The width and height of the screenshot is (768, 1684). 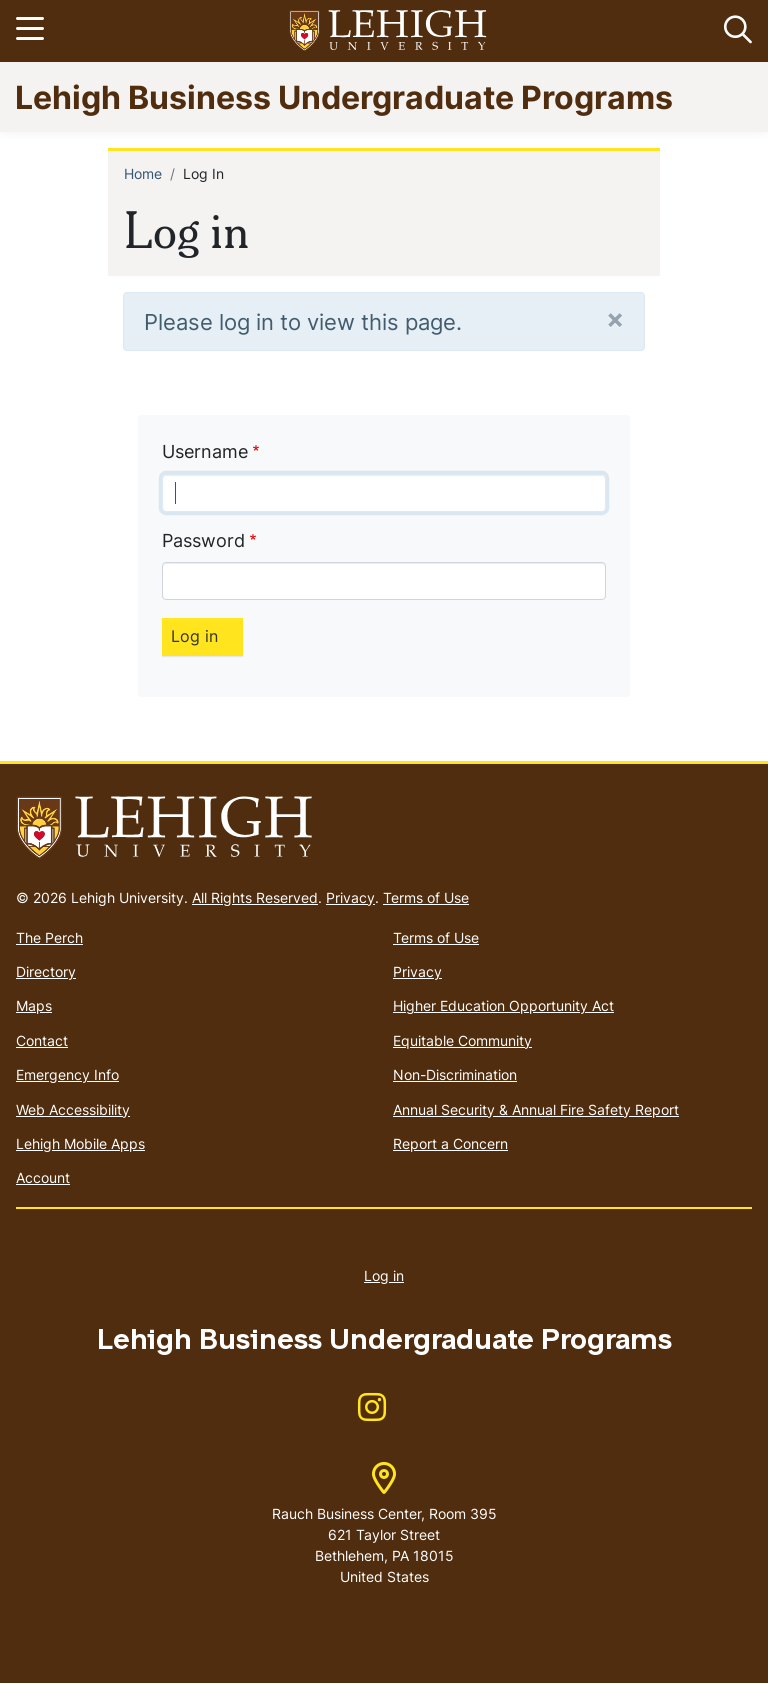 What do you see at coordinates (344, 96) in the screenshot?
I see `Lehigh Business Undergraduate Programs` at bounding box center [344, 96].